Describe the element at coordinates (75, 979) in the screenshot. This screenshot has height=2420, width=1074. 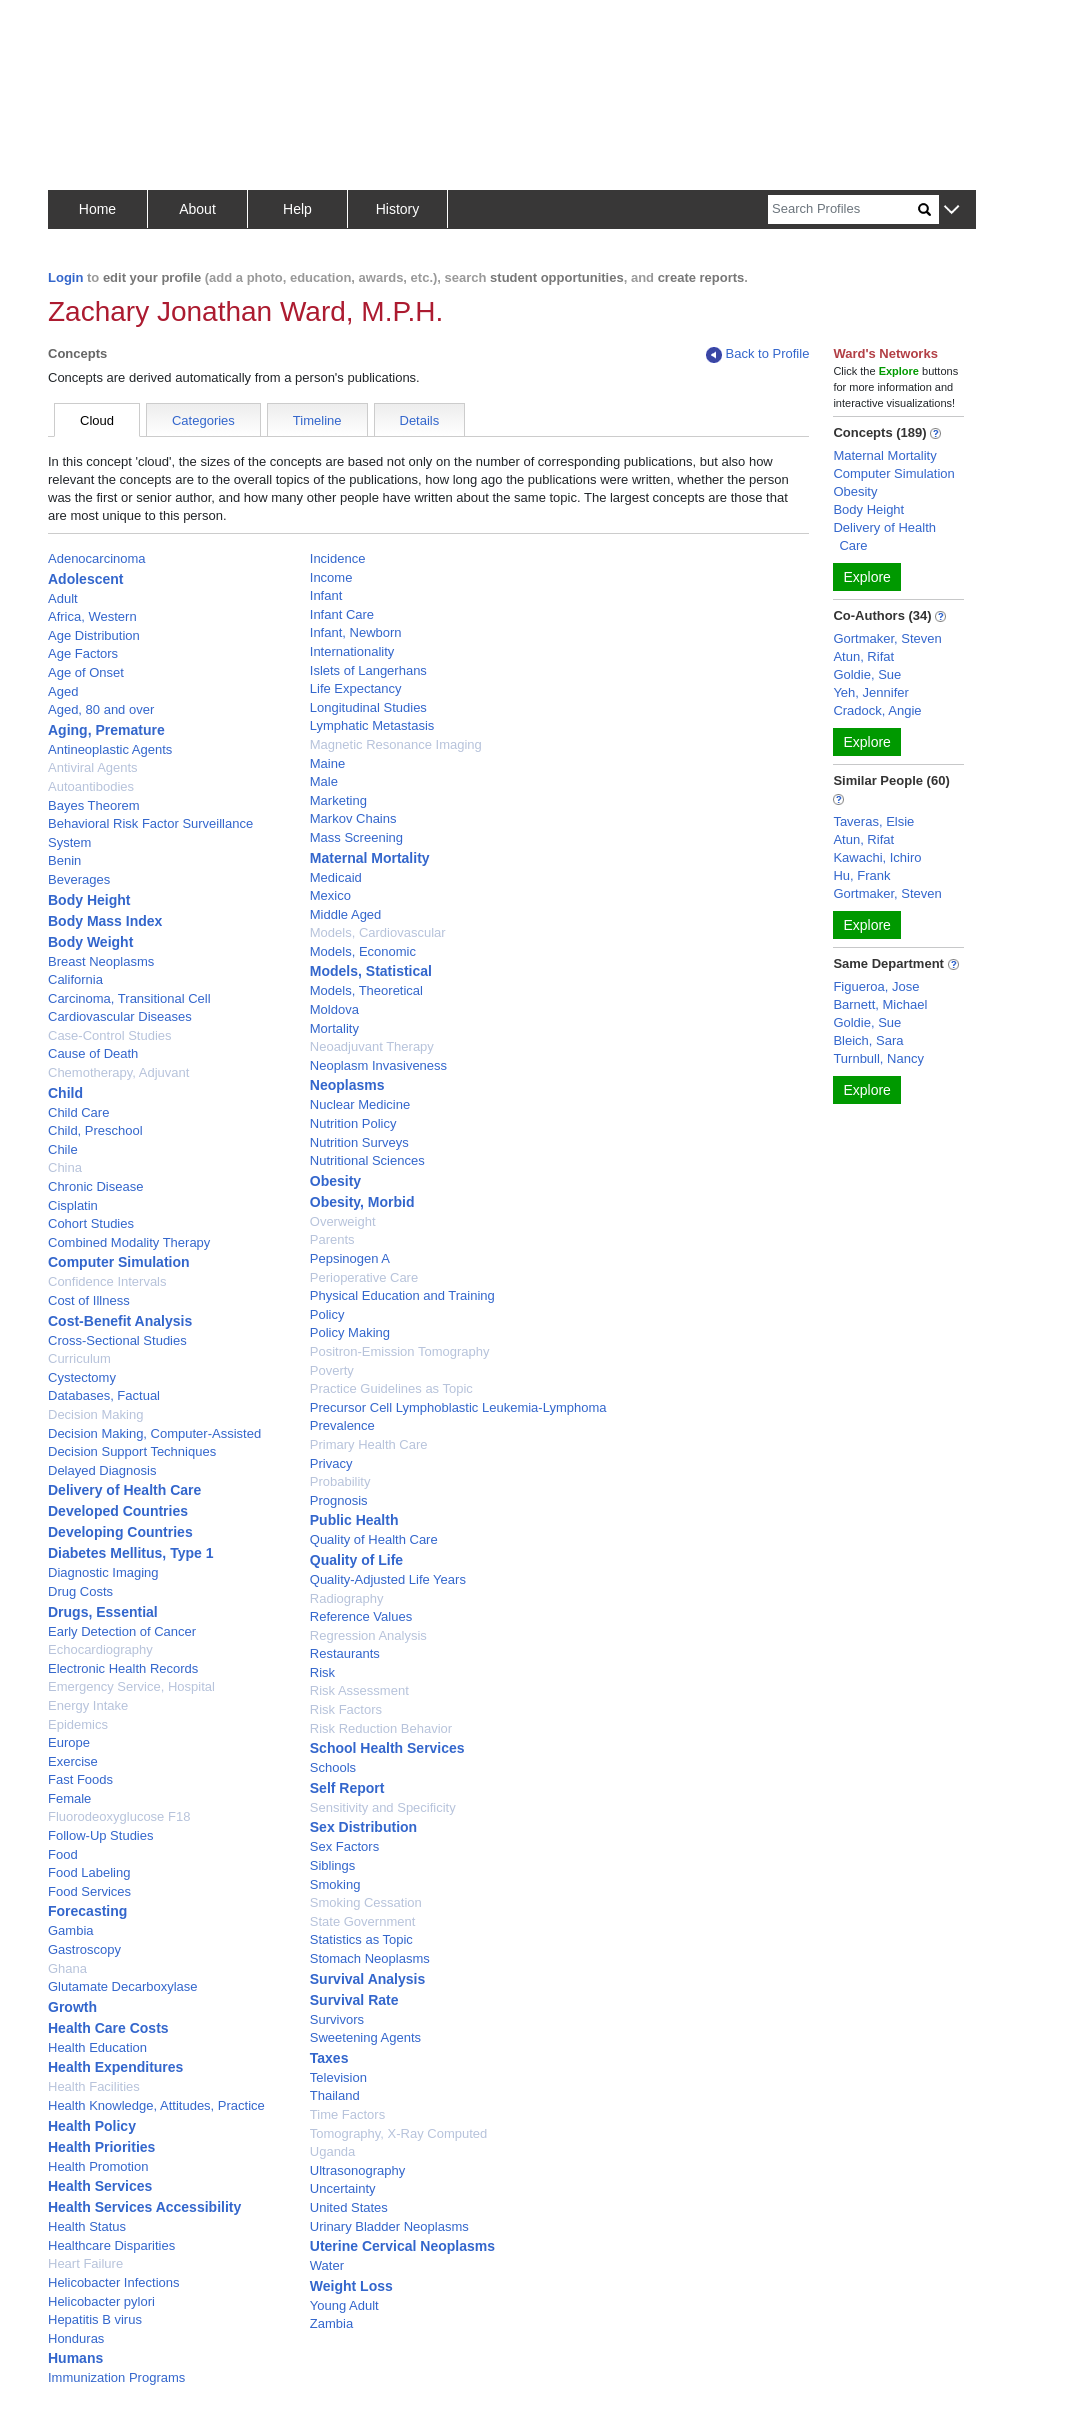
I see `California` at that location.